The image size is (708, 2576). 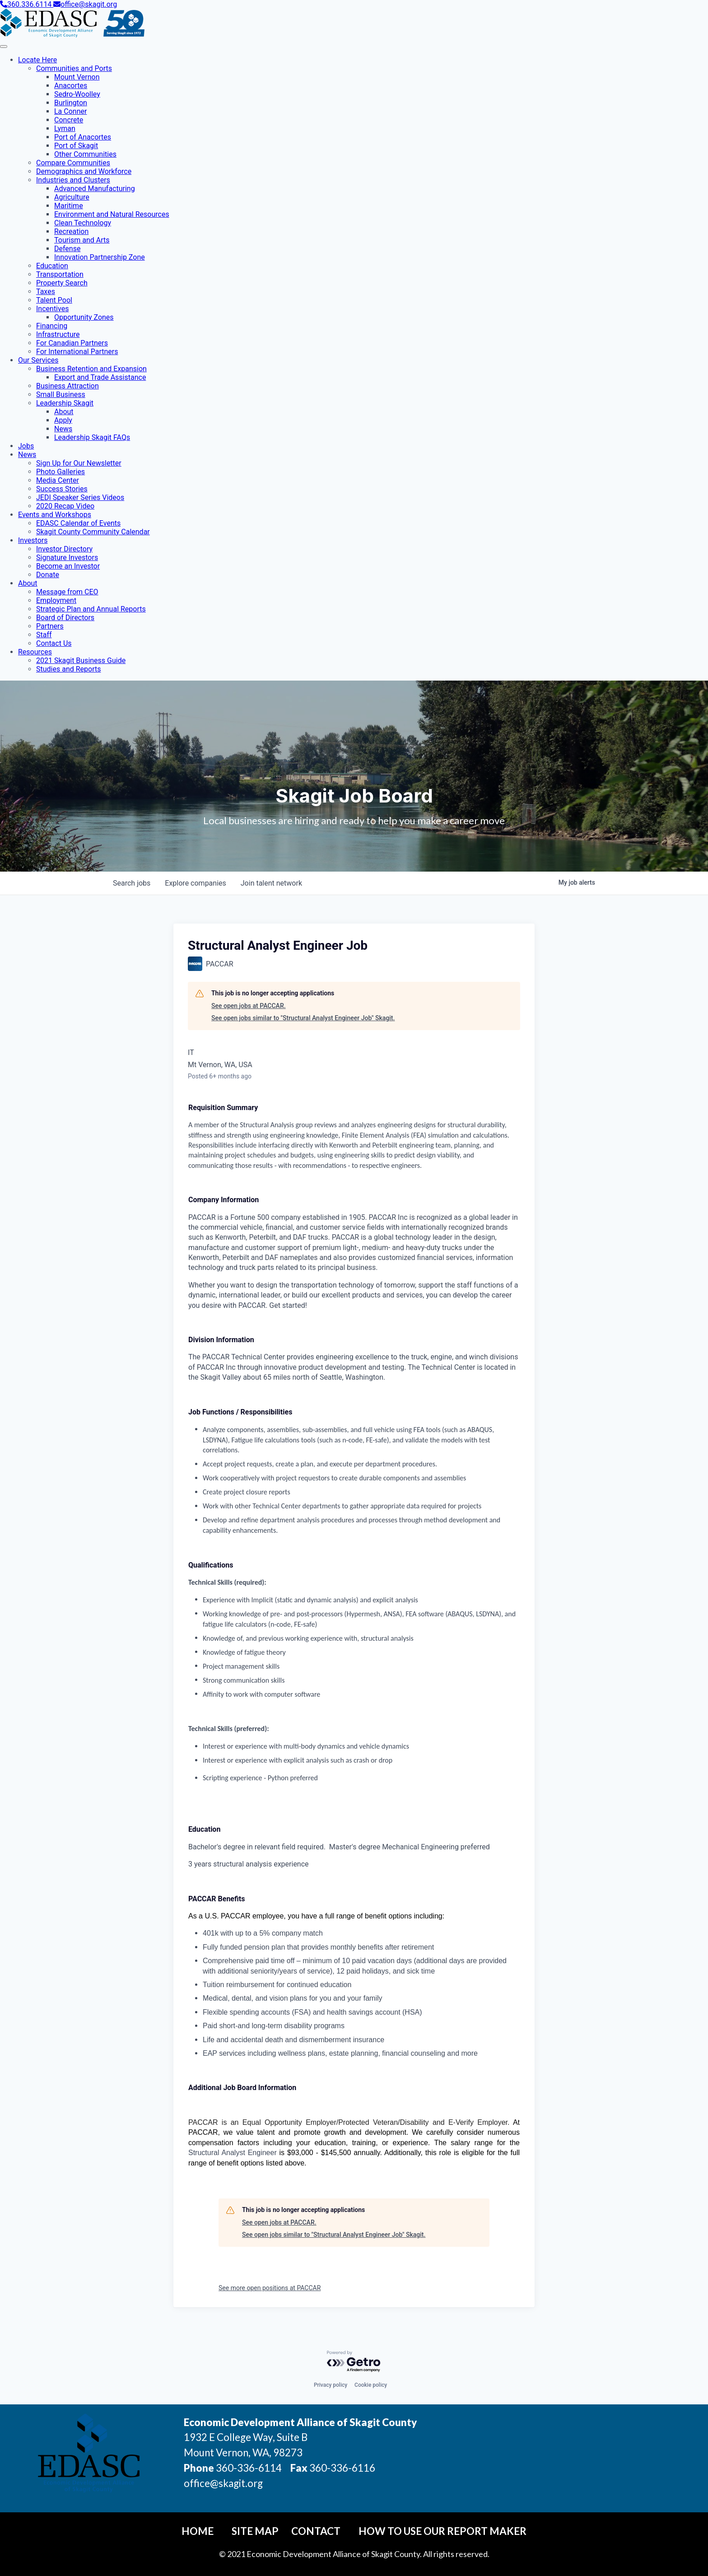 What do you see at coordinates (64, 411) in the screenshot?
I see `About` at bounding box center [64, 411].